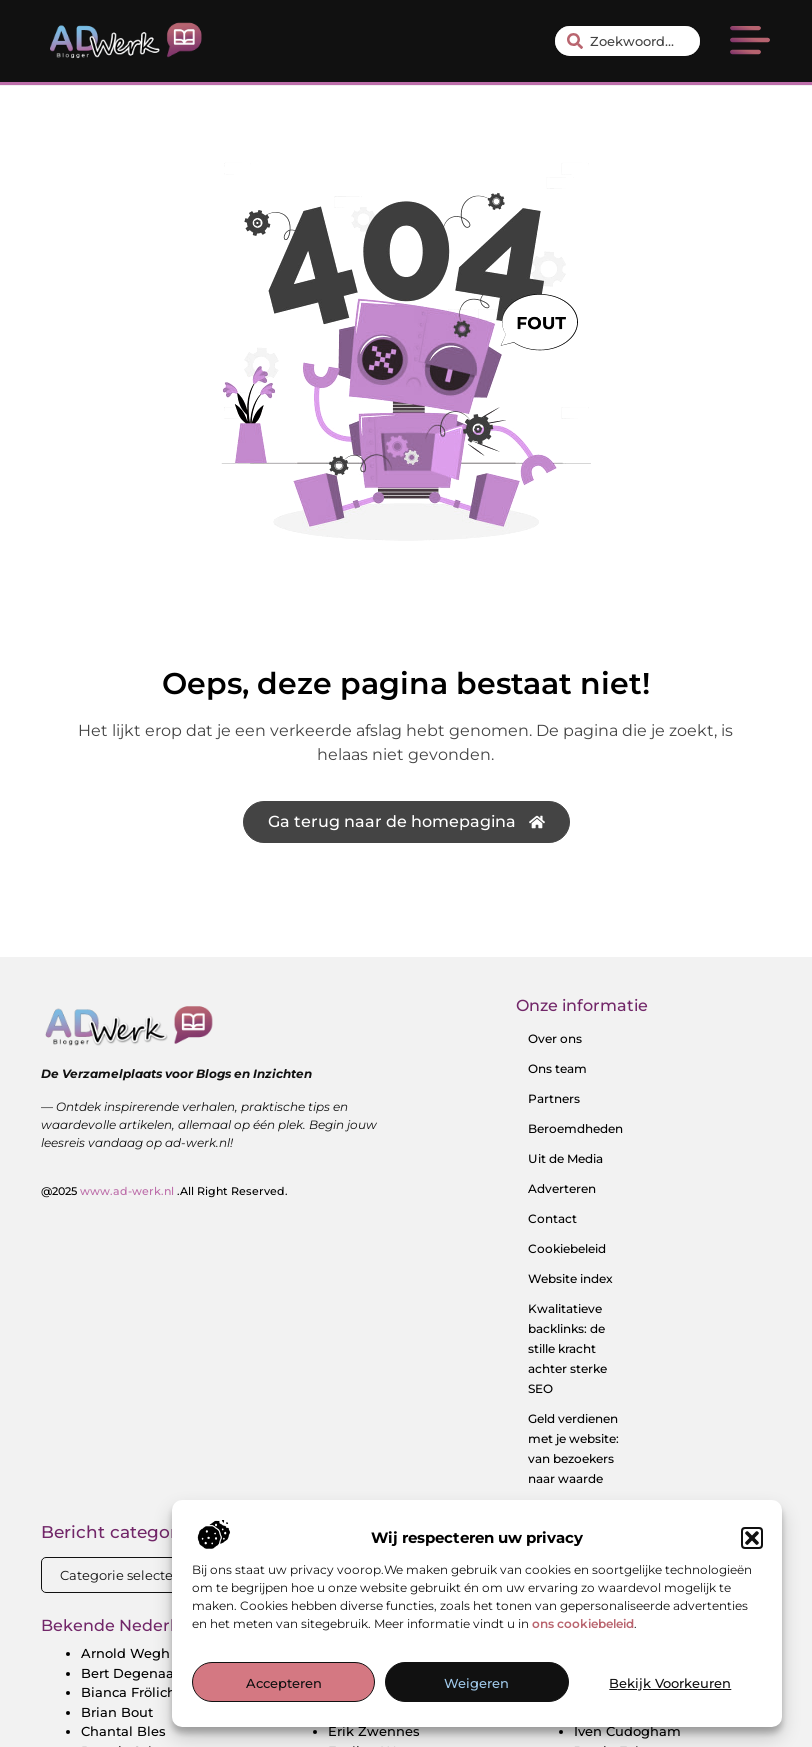 The width and height of the screenshot is (812, 1747). Describe the element at coordinates (583, 1623) in the screenshot. I see `ons cookiebeleid` at that location.